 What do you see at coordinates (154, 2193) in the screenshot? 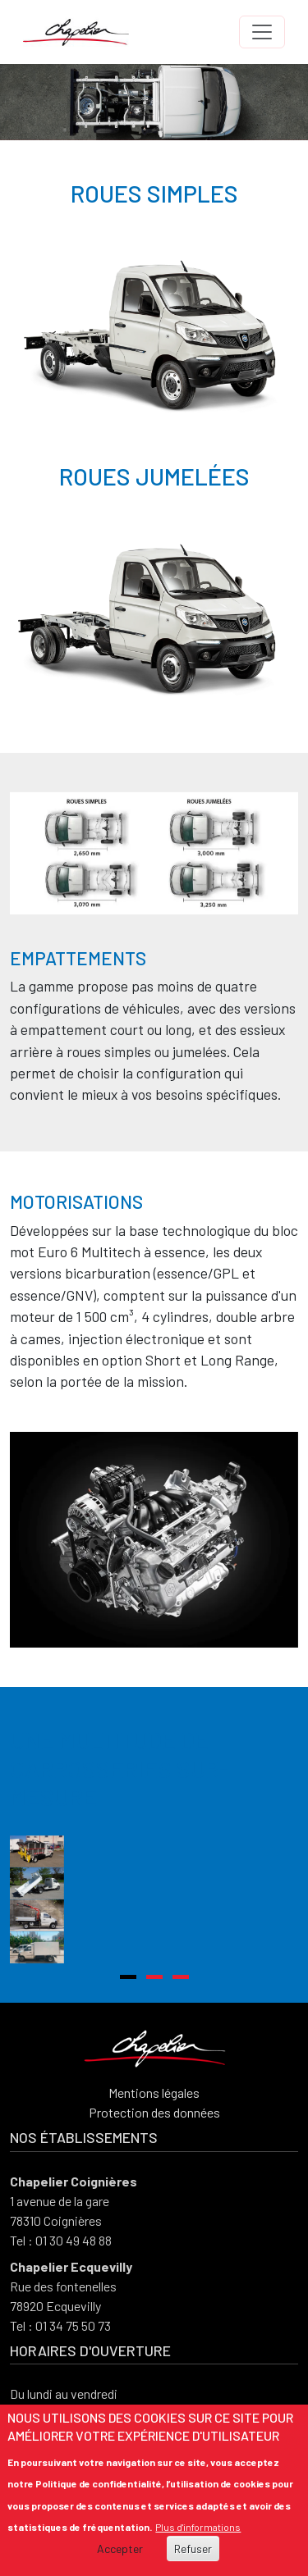
I see `Mentions légales` at bounding box center [154, 2193].